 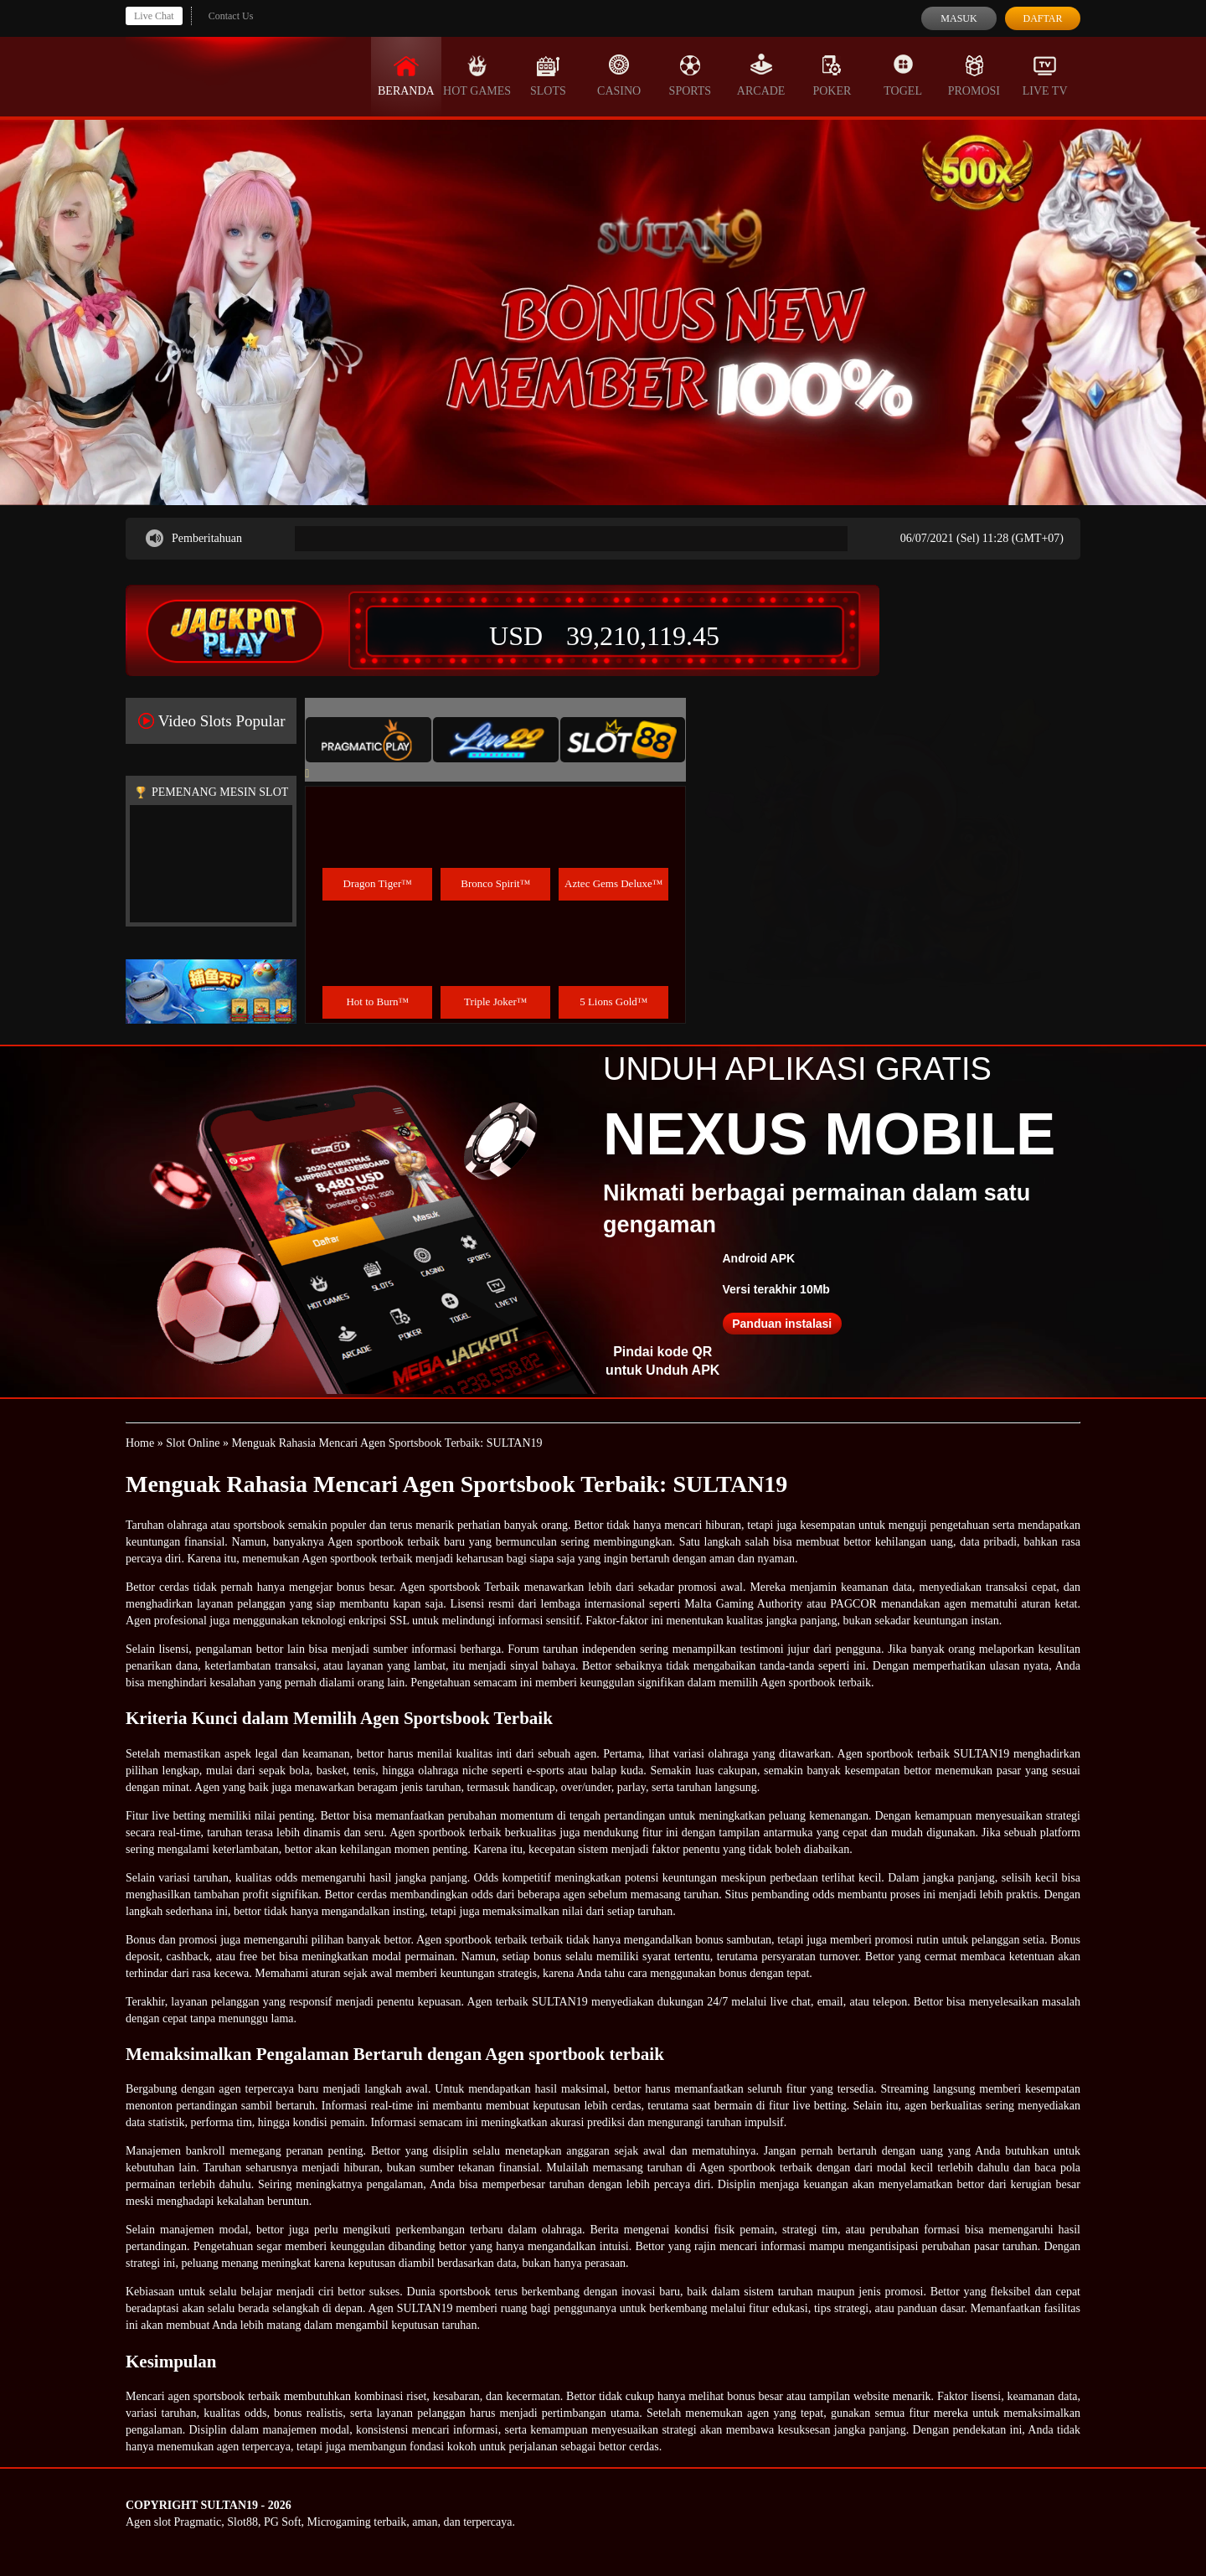 I want to click on Panduan instalasi [button], so click(x=782, y=1323).